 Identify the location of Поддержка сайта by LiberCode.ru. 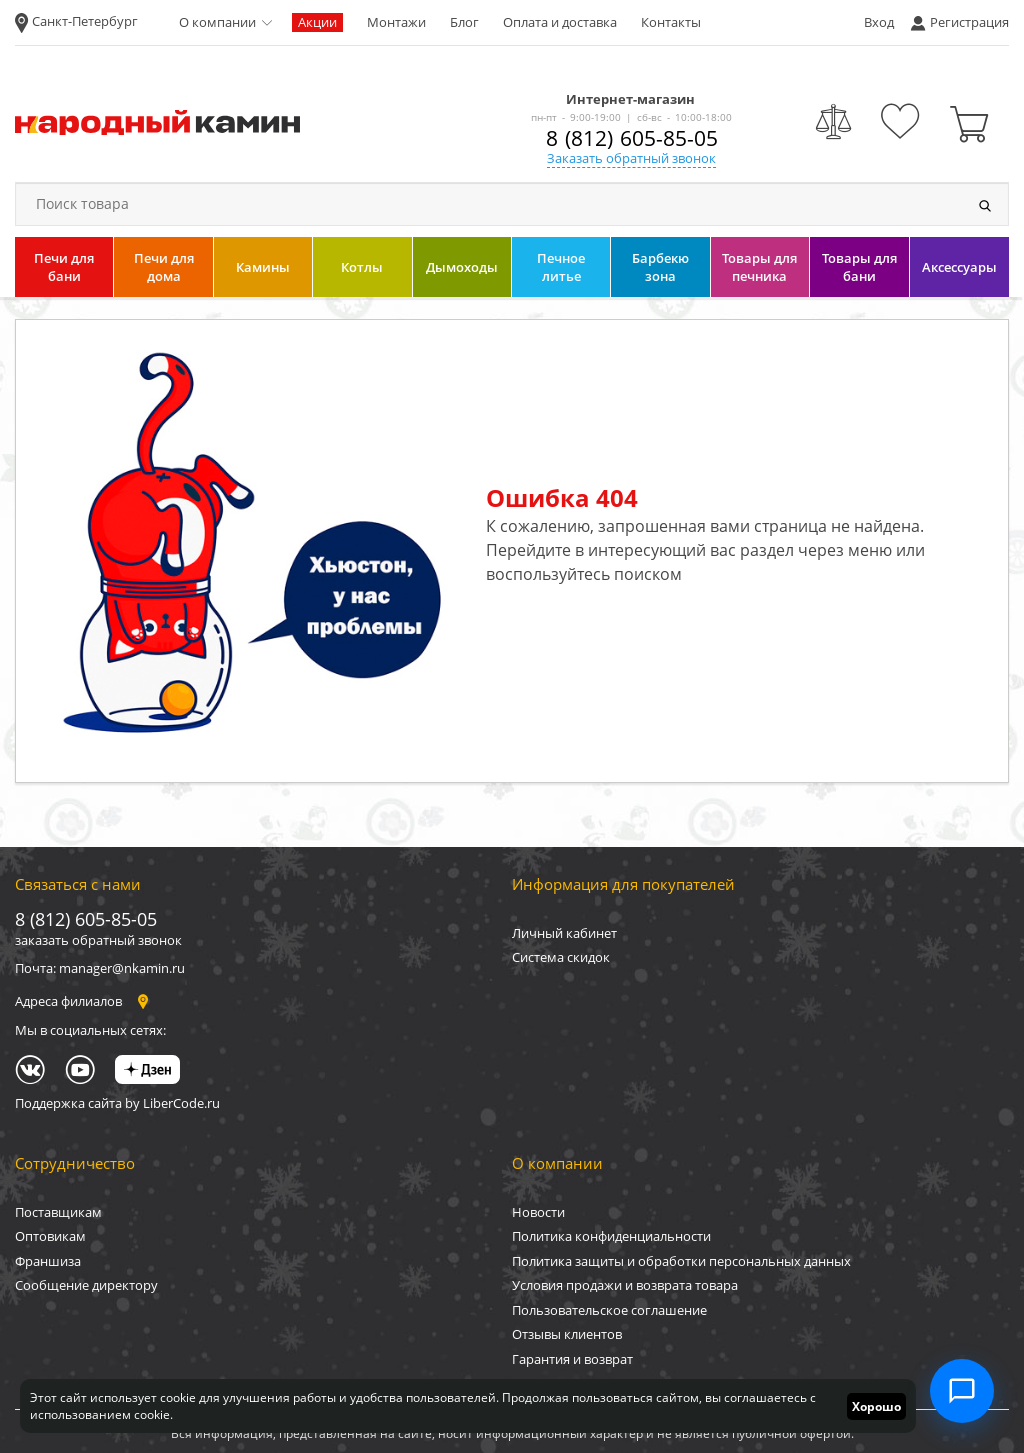
(117, 1103).